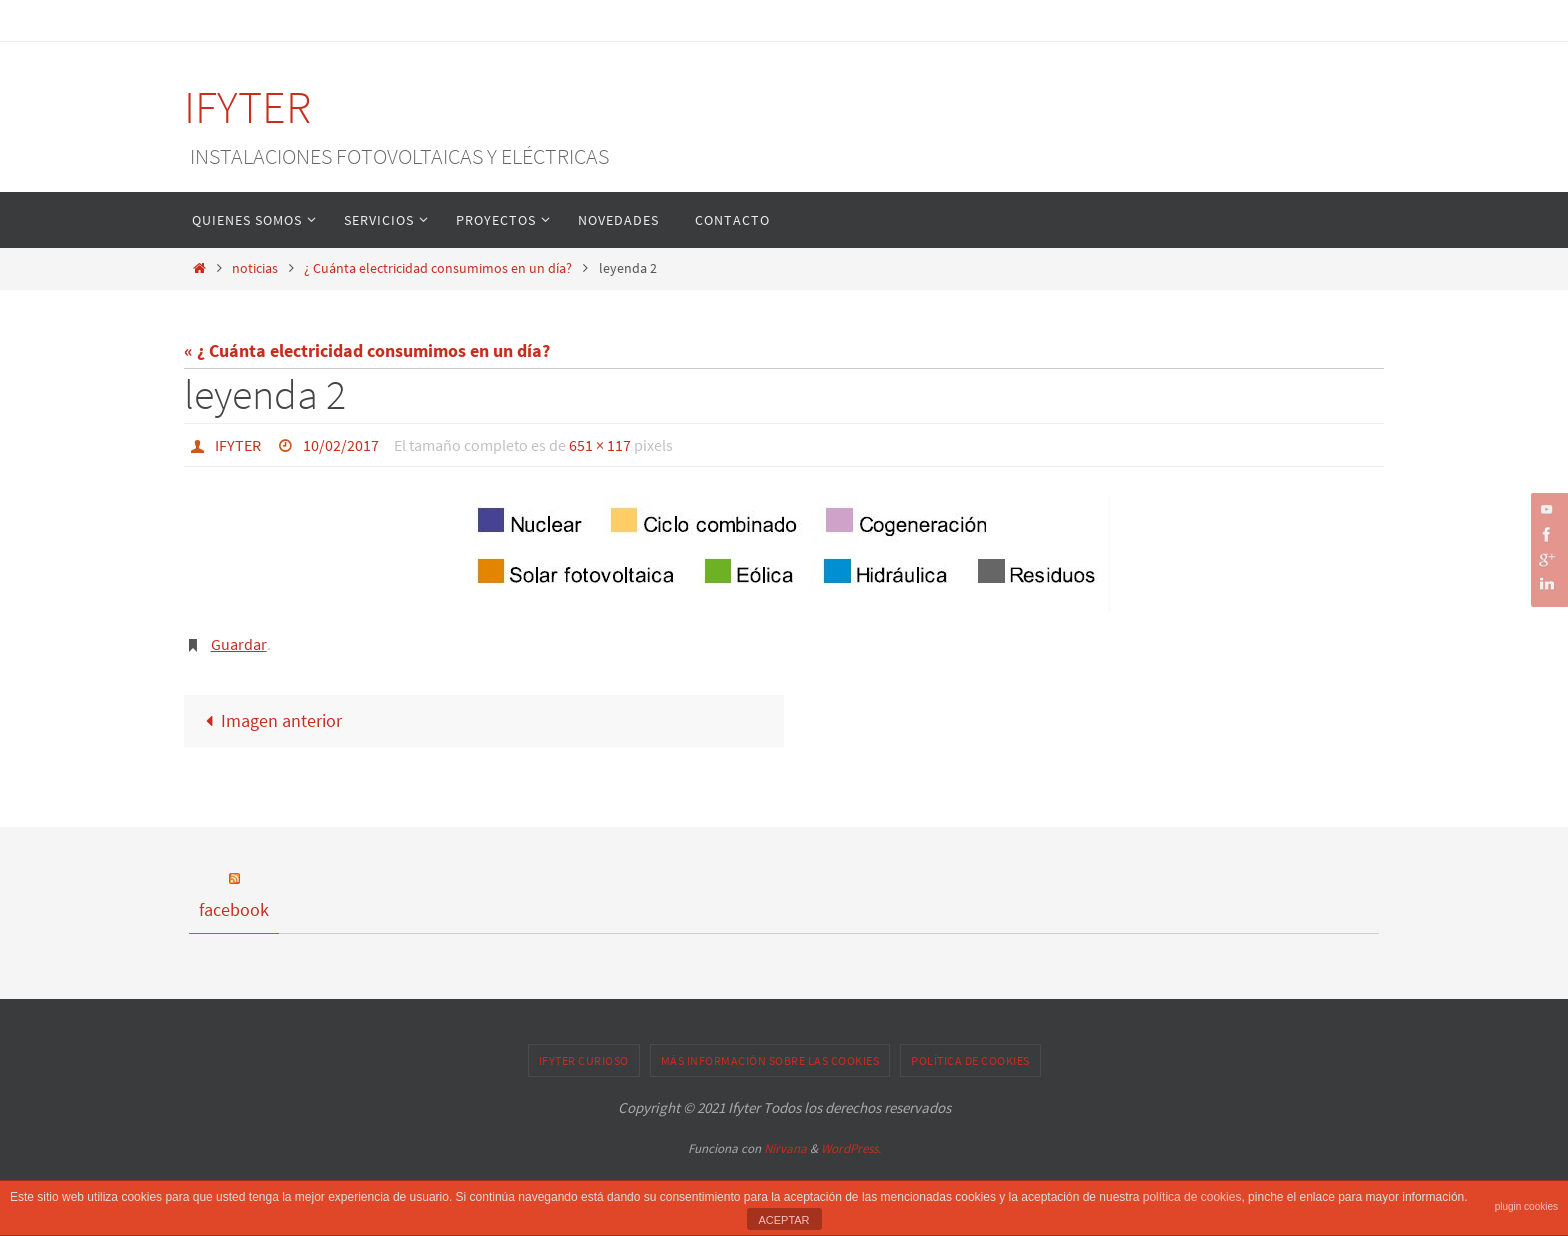 The width and height of the screenshot is (1568, 1236). I want to click on IFYTER CURIOSO, so click(584, 1060).